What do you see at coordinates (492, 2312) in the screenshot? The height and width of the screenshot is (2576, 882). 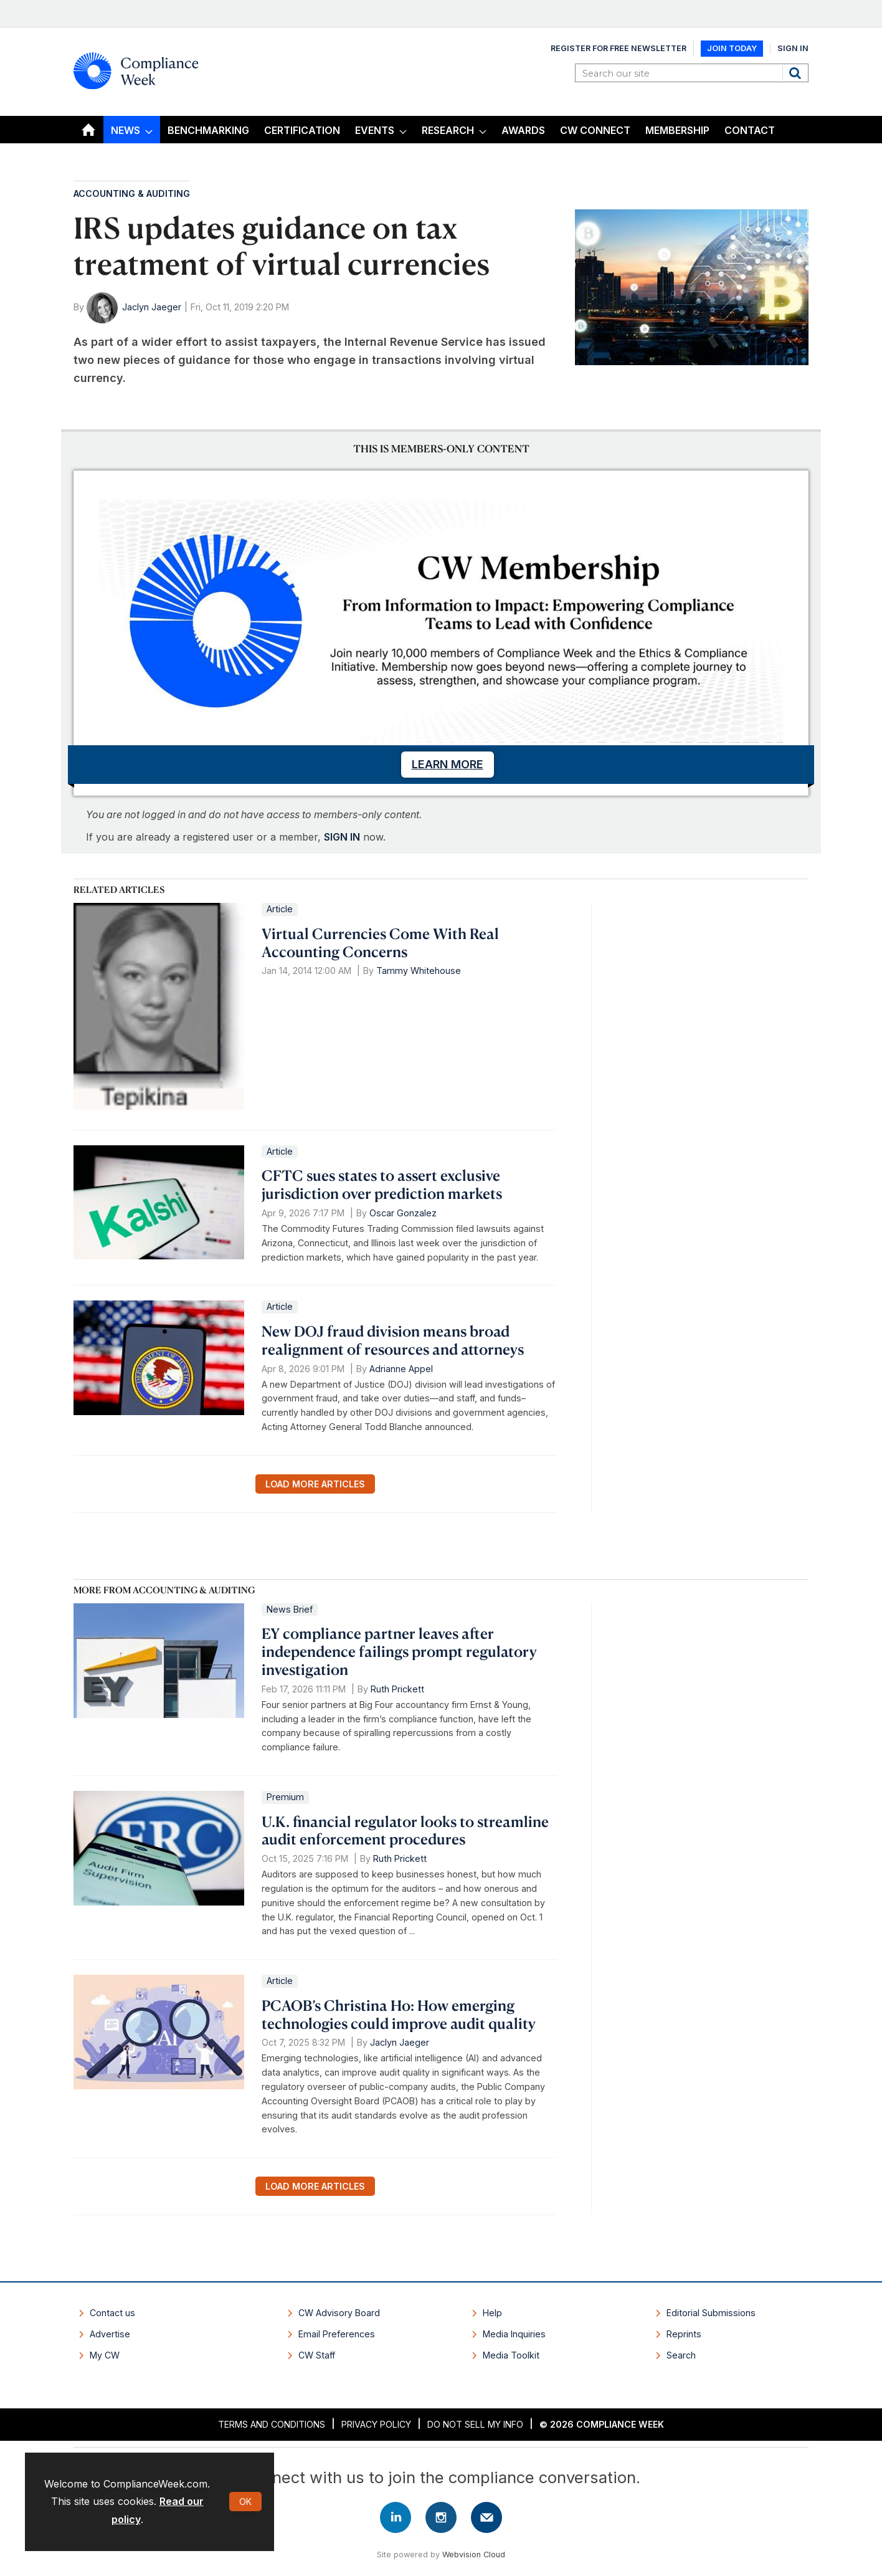 I see `Help` at bounding box center [492, 2312].